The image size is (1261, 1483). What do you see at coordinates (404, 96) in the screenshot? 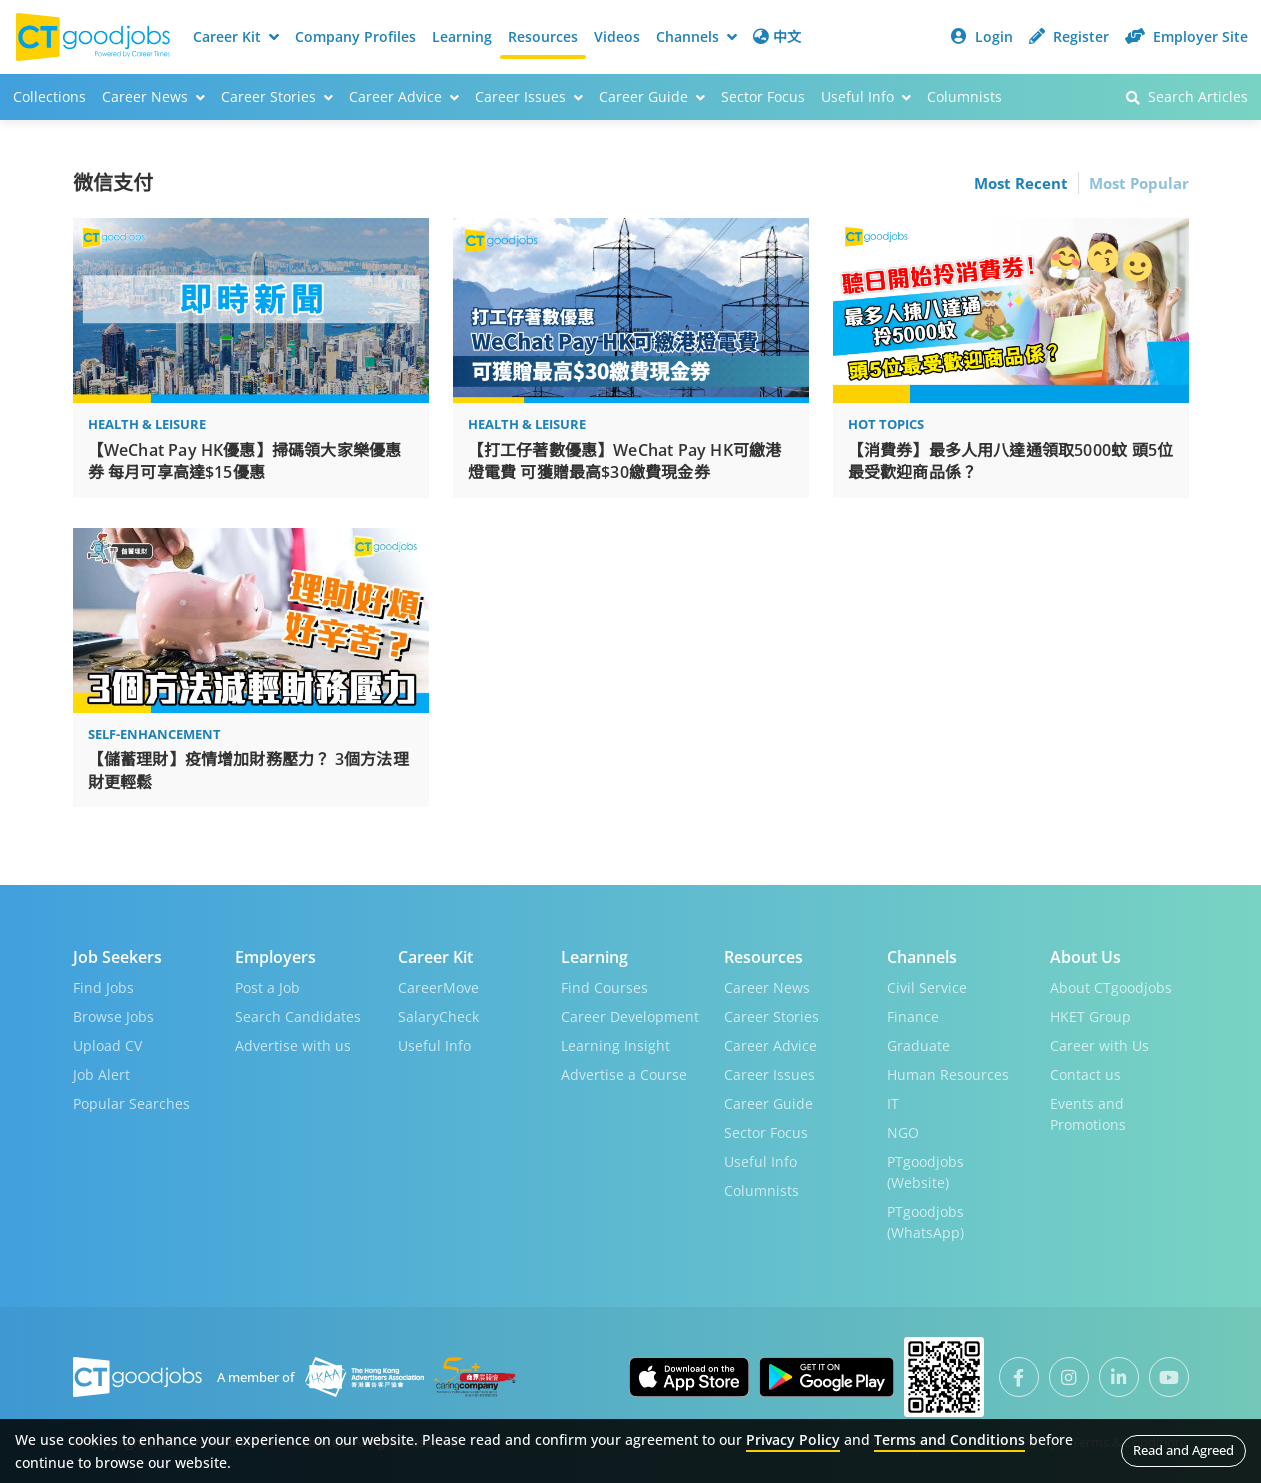
I see `Career Advice [button]` at bounding box center [404, 96].